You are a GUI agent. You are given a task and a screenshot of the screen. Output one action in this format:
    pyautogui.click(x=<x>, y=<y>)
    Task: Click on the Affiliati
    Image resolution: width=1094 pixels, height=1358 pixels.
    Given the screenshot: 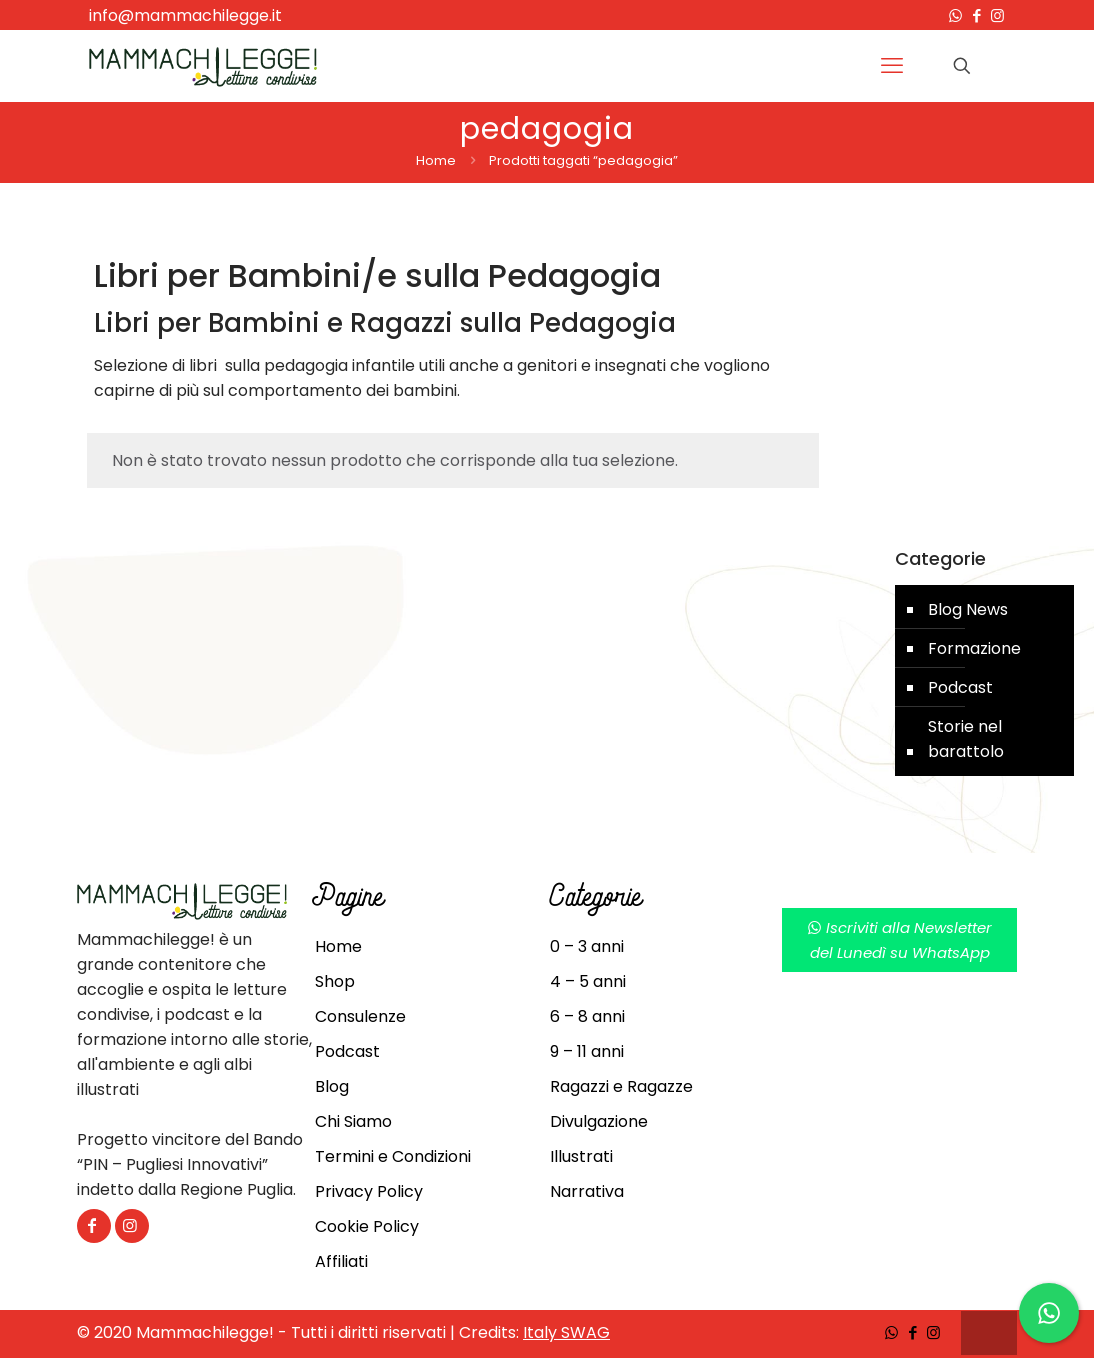 What is the action you would take?
    pyautogui.click(x=341, y=1261)
    